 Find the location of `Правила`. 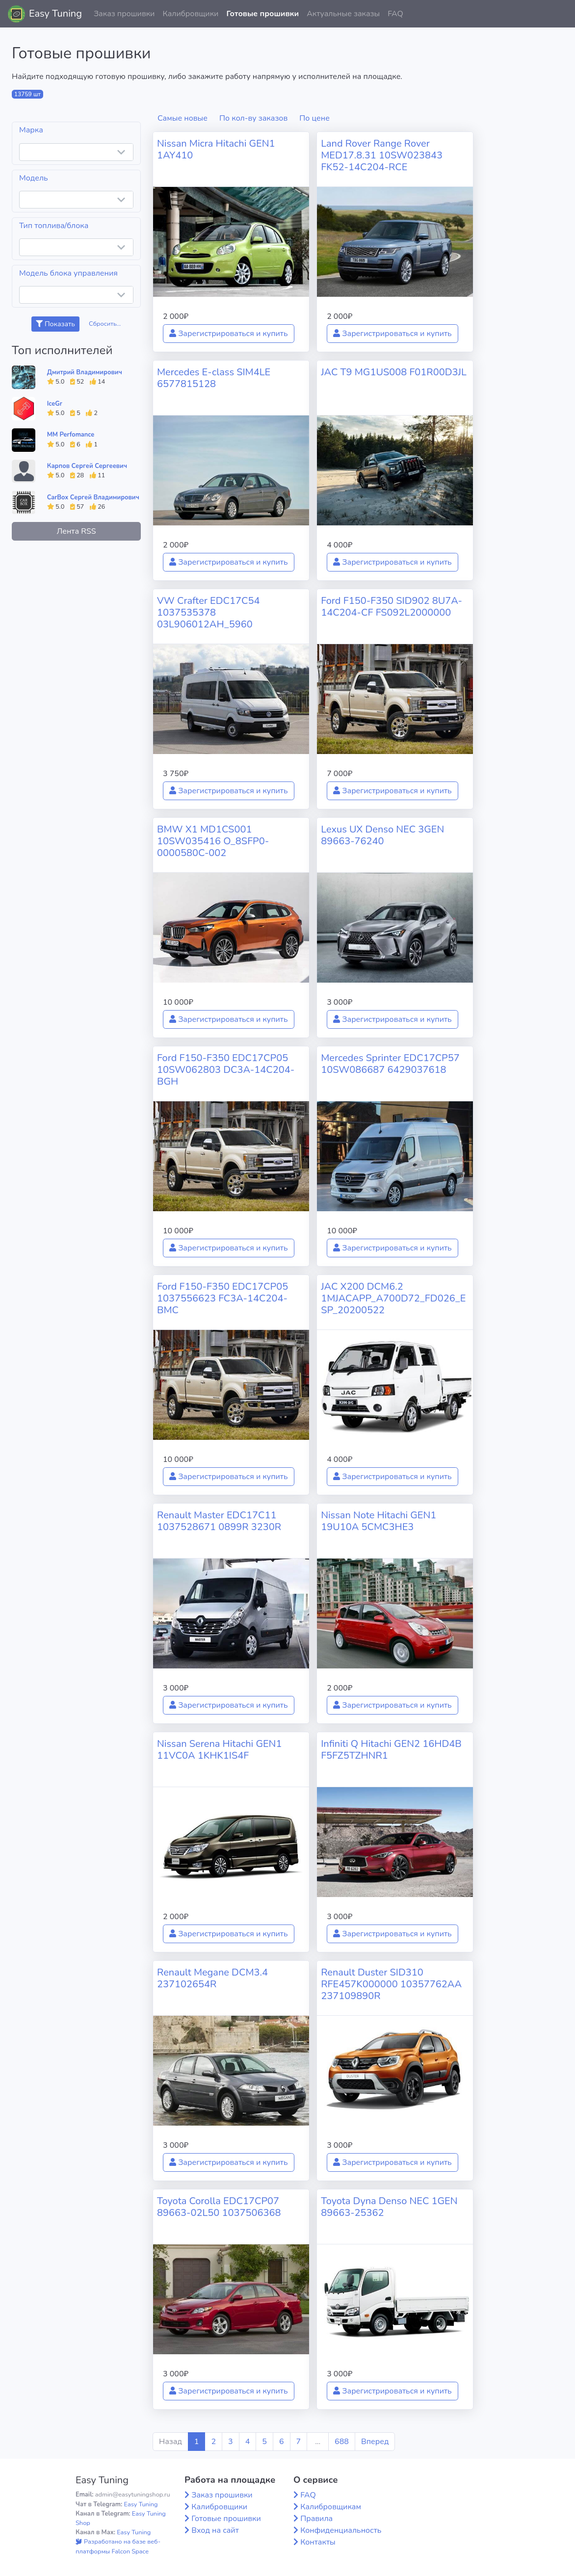

Правила is located at coordinates (316, 2518).